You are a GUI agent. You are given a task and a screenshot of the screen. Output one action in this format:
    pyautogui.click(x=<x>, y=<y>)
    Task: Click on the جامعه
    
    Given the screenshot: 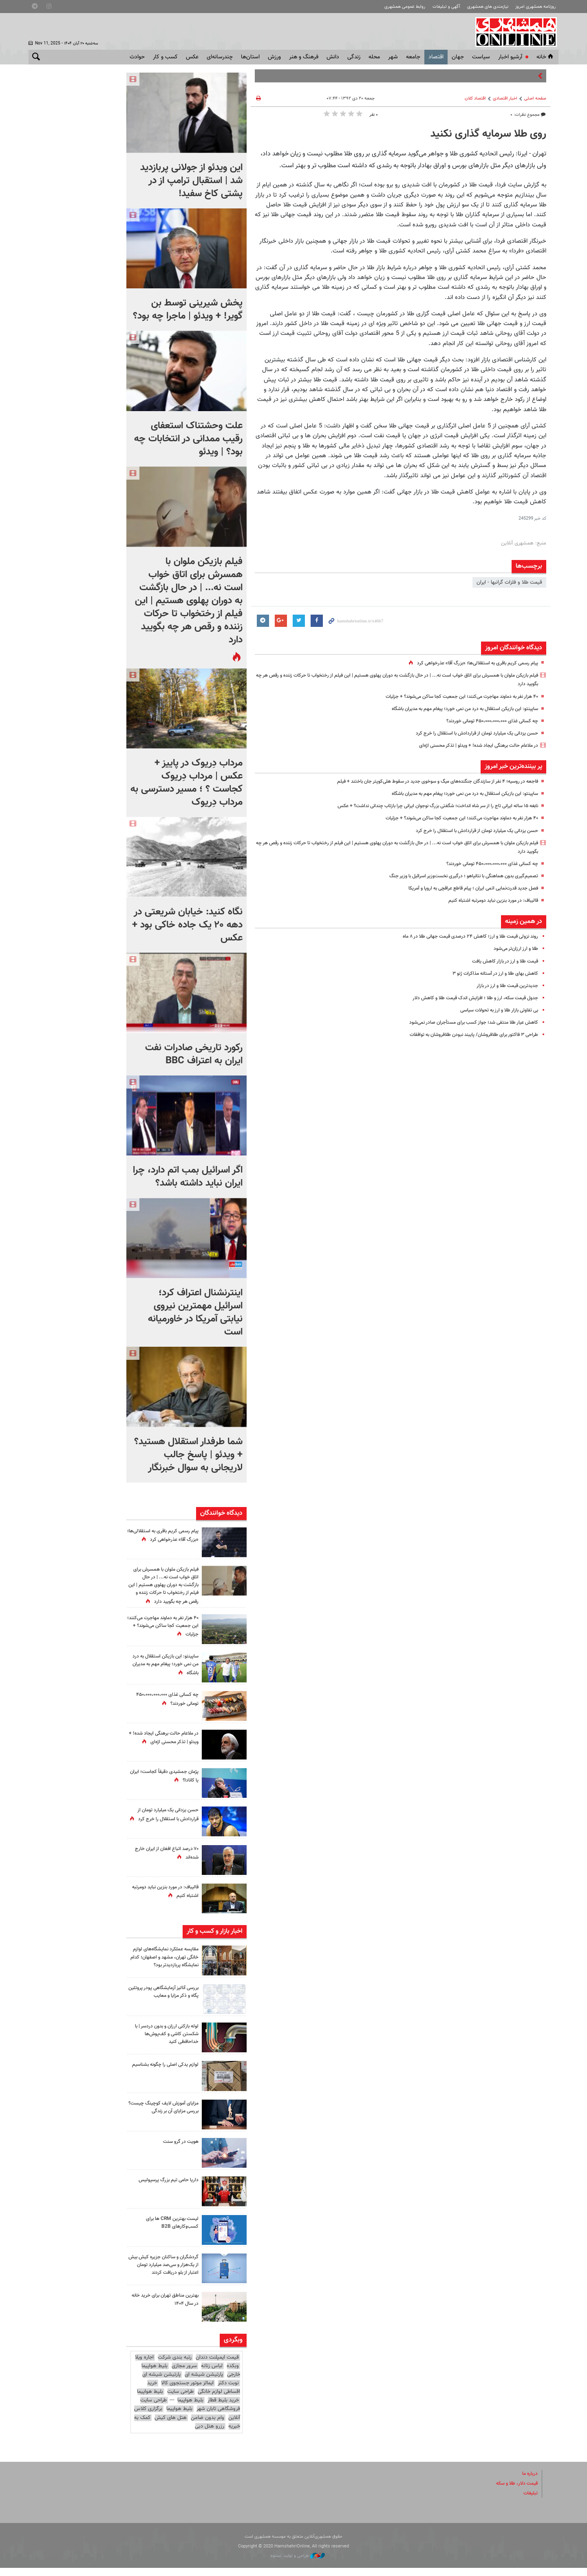 What is the action you would take?
    pyautogui.click(x=413, y=57)
    